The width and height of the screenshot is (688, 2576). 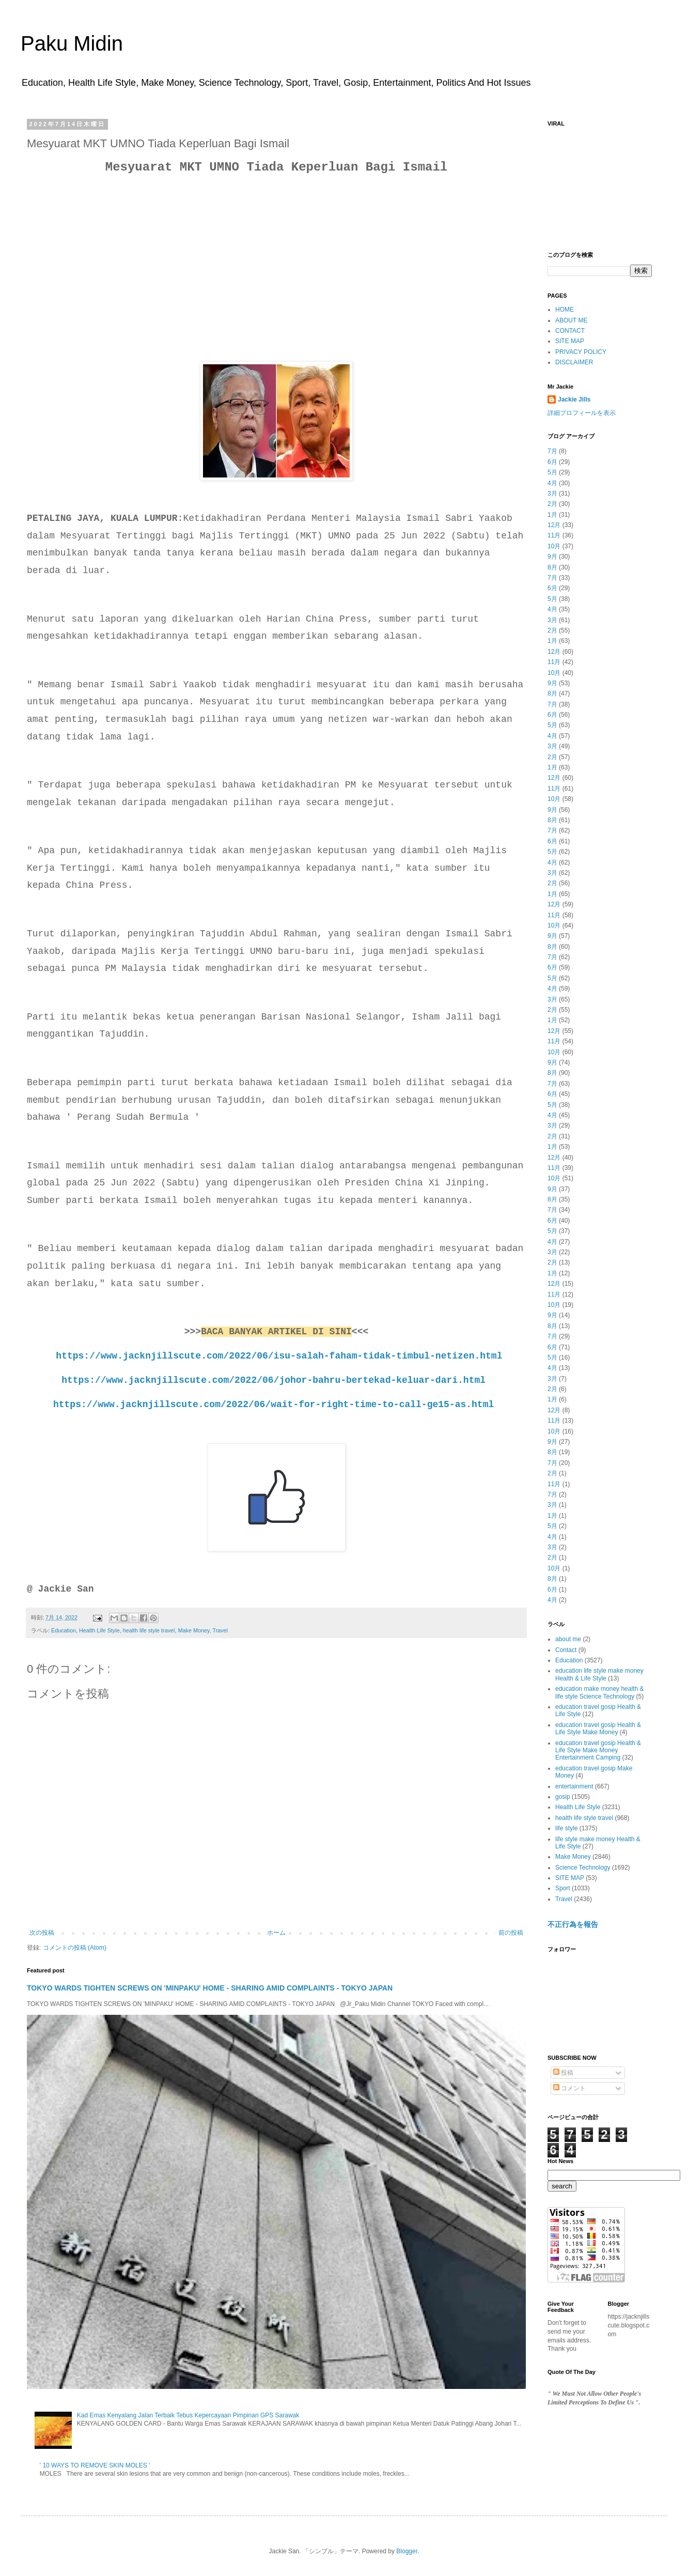 I want to click on 8月, so click(x=552, y=567).